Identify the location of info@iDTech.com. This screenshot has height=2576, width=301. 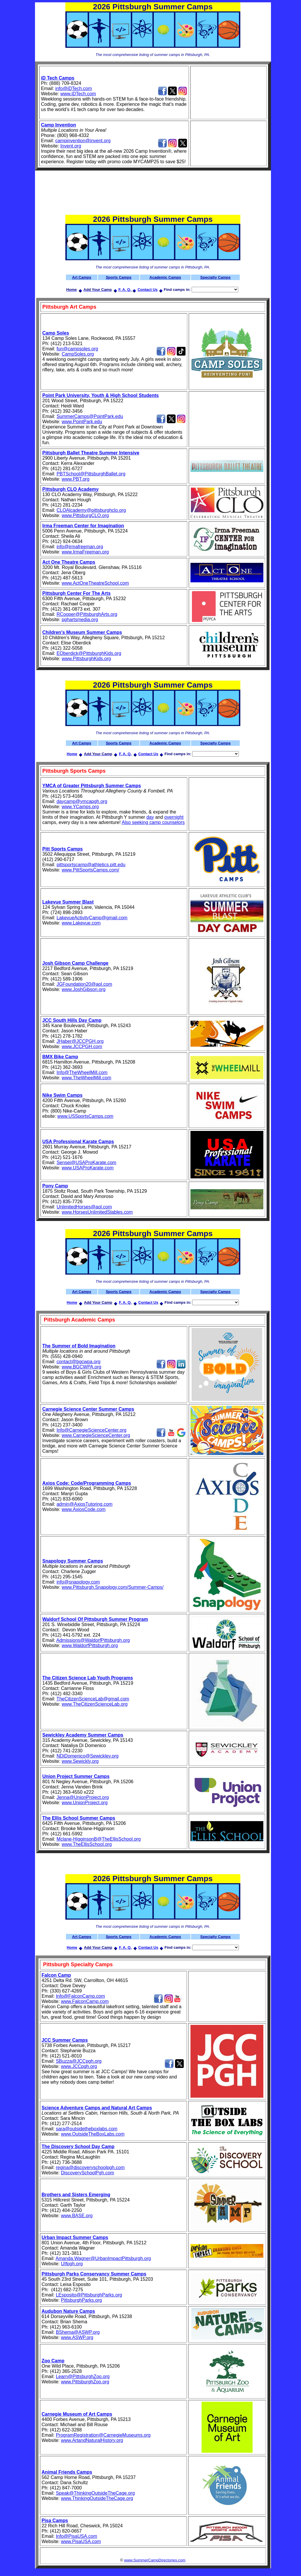
(73, 88).